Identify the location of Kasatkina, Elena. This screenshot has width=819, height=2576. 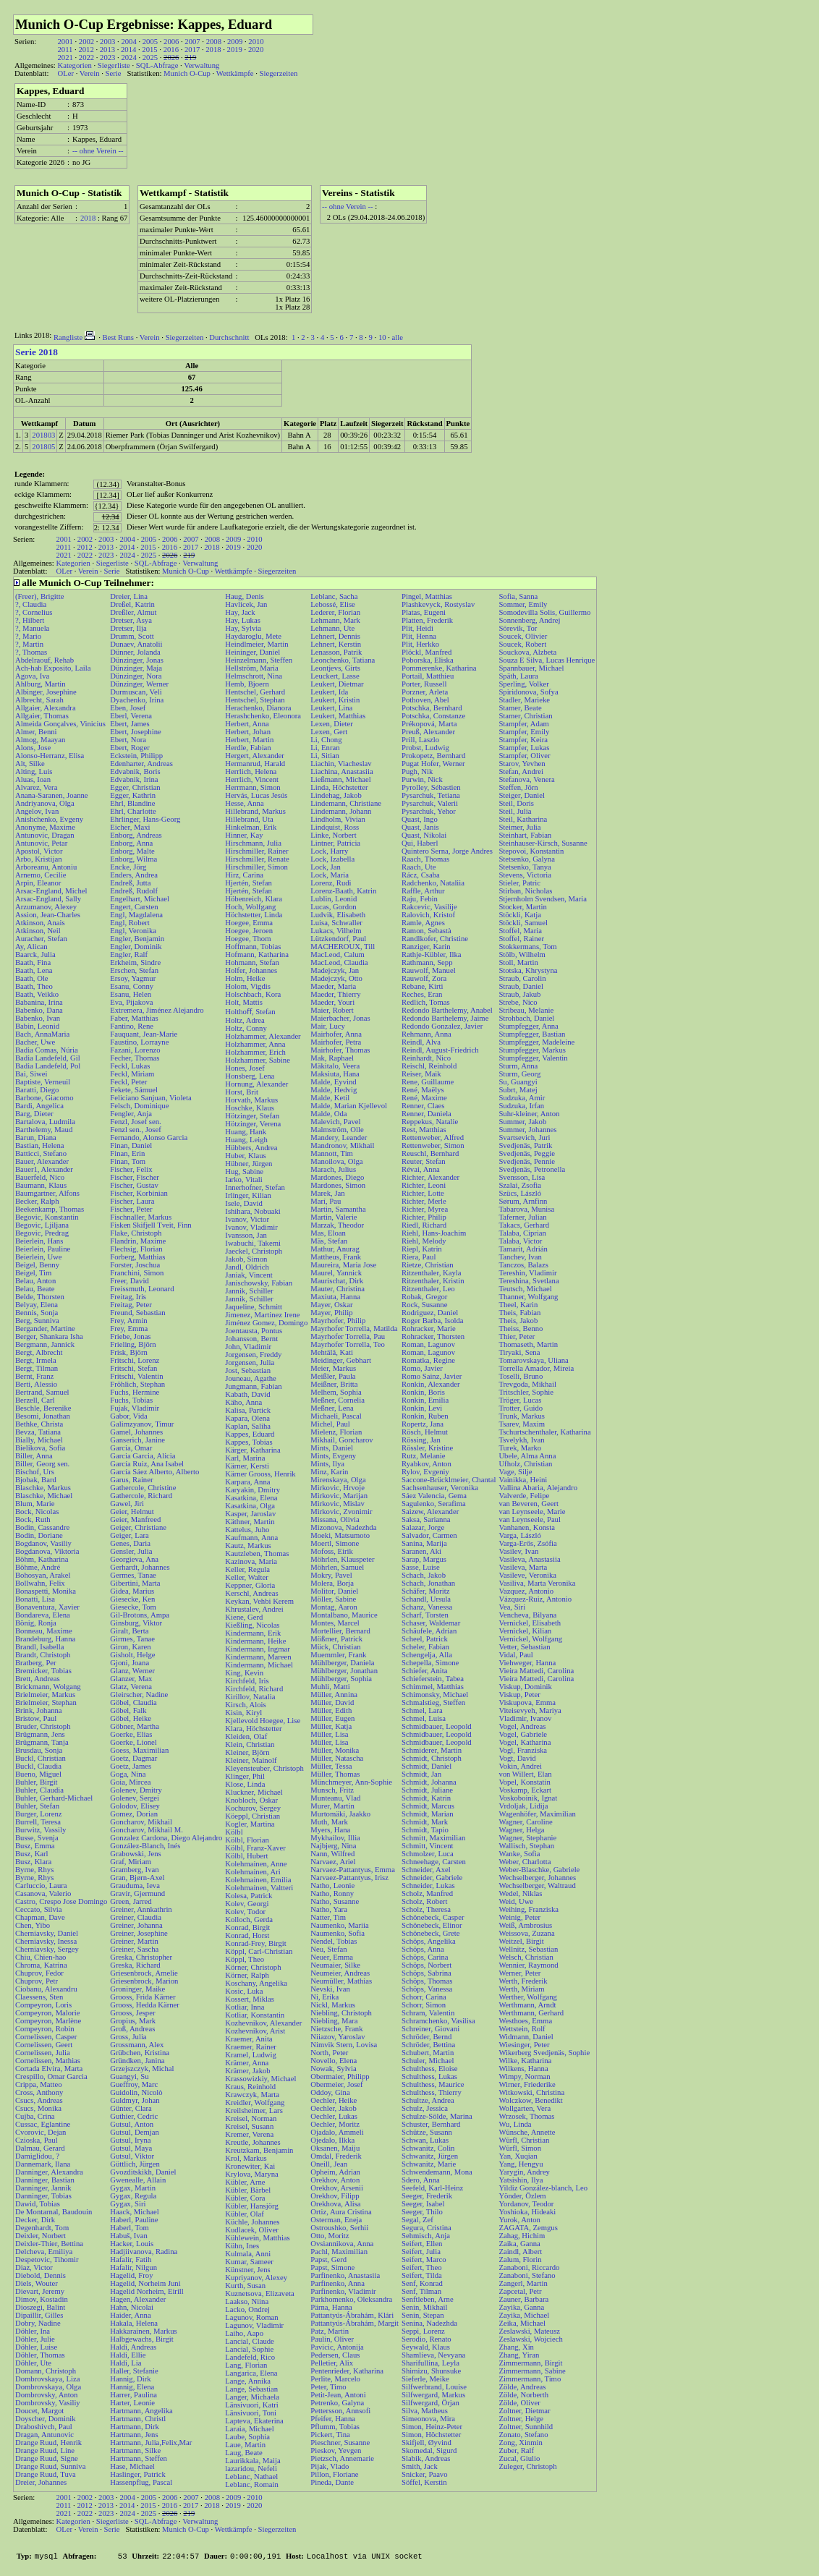
(251, 1498).